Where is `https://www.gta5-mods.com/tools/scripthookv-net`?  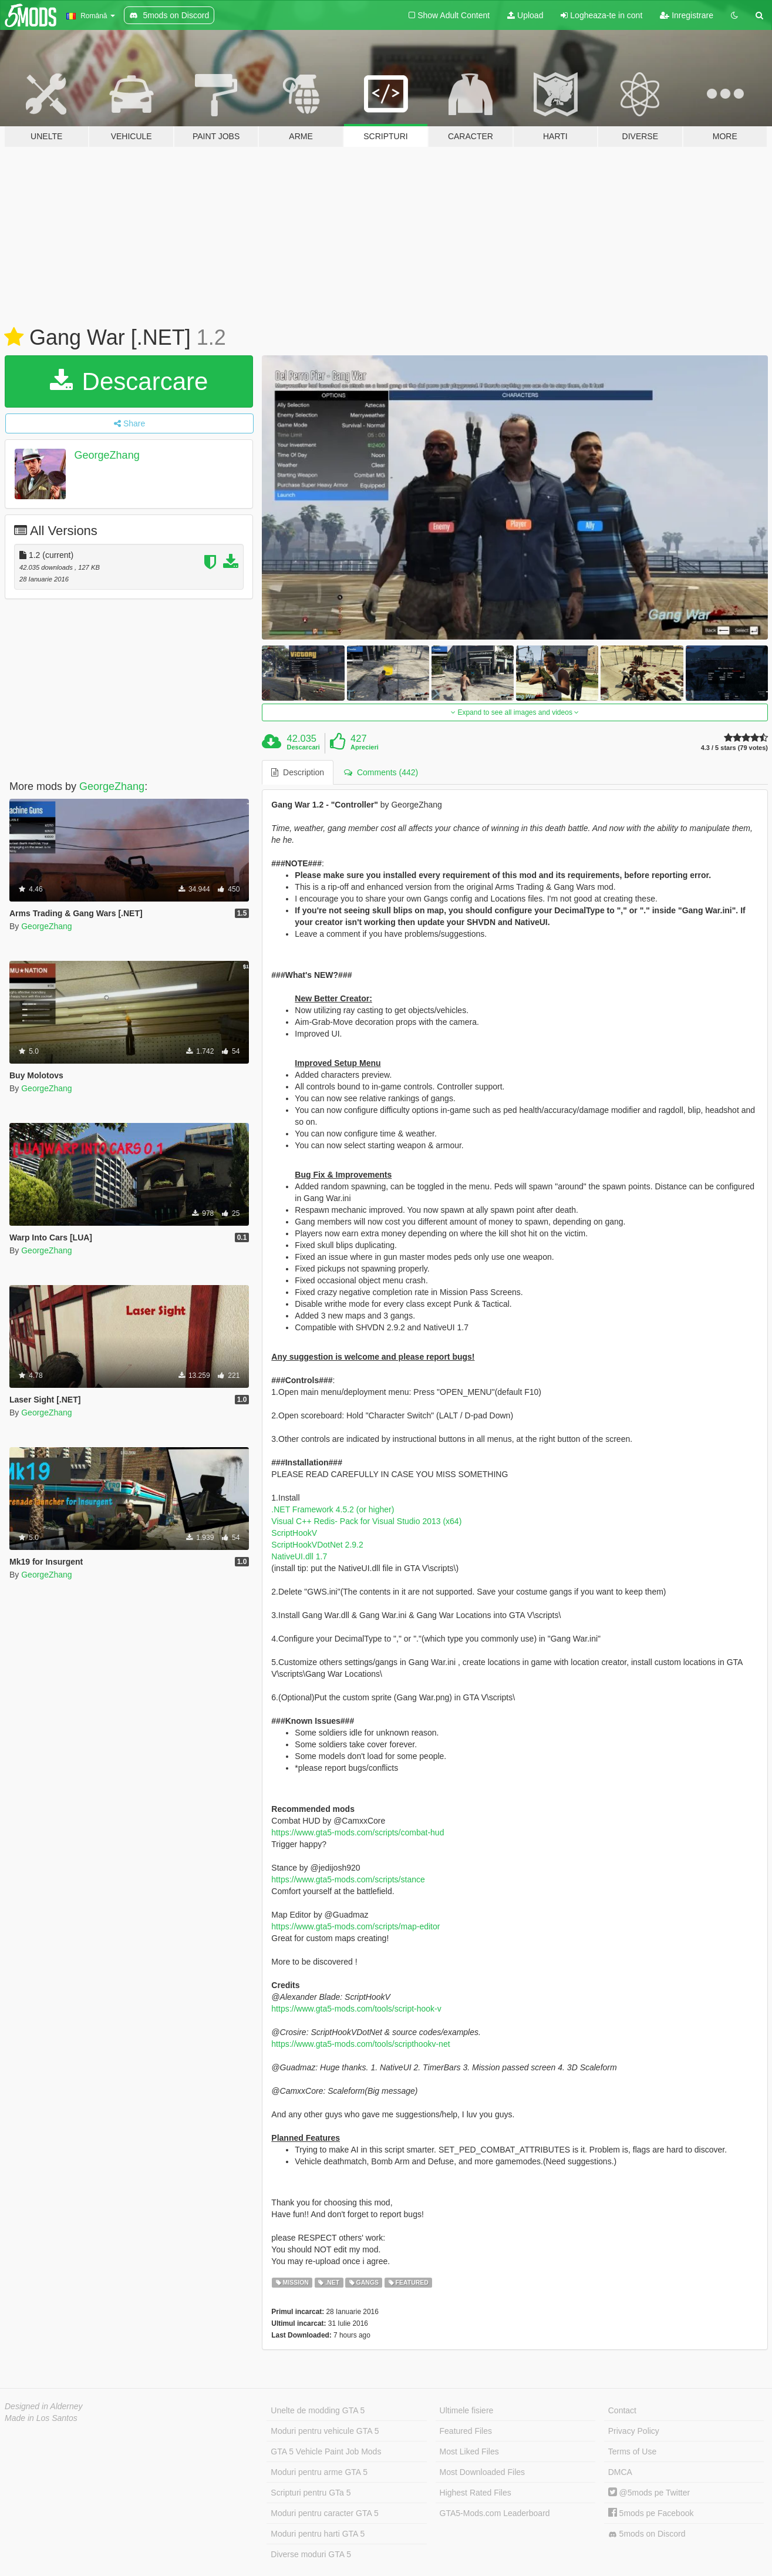
https://www.gta5-mods.com/tools/scripthookv-net is located at coordinates (360, 2044).